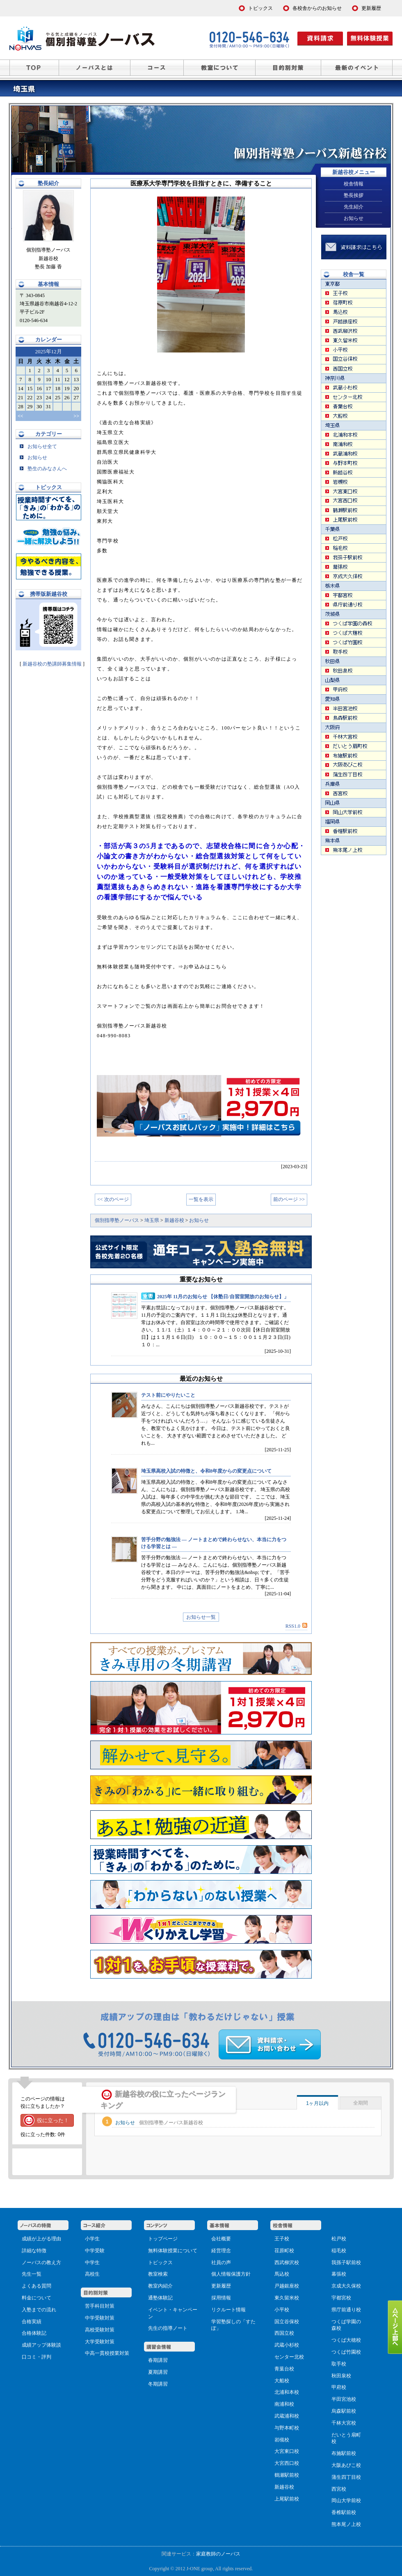  What do you see at coordinates (286, 2499) in the screenshot?
I see `上尾駅前校` at bounding box center [286, 2499].